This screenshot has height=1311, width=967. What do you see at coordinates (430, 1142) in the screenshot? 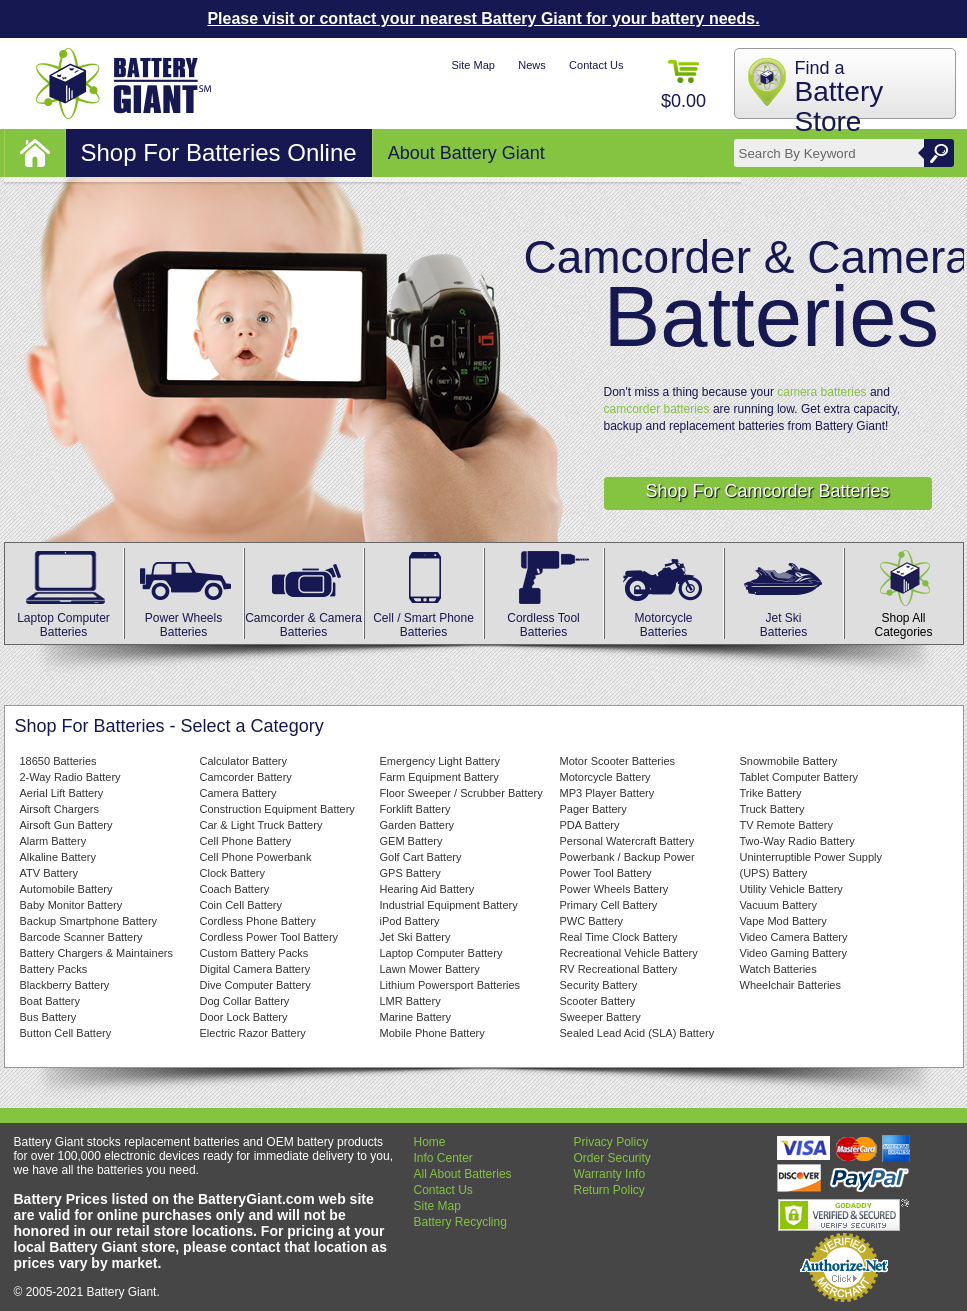
I see `Home` at bounding box center [430, 1142].